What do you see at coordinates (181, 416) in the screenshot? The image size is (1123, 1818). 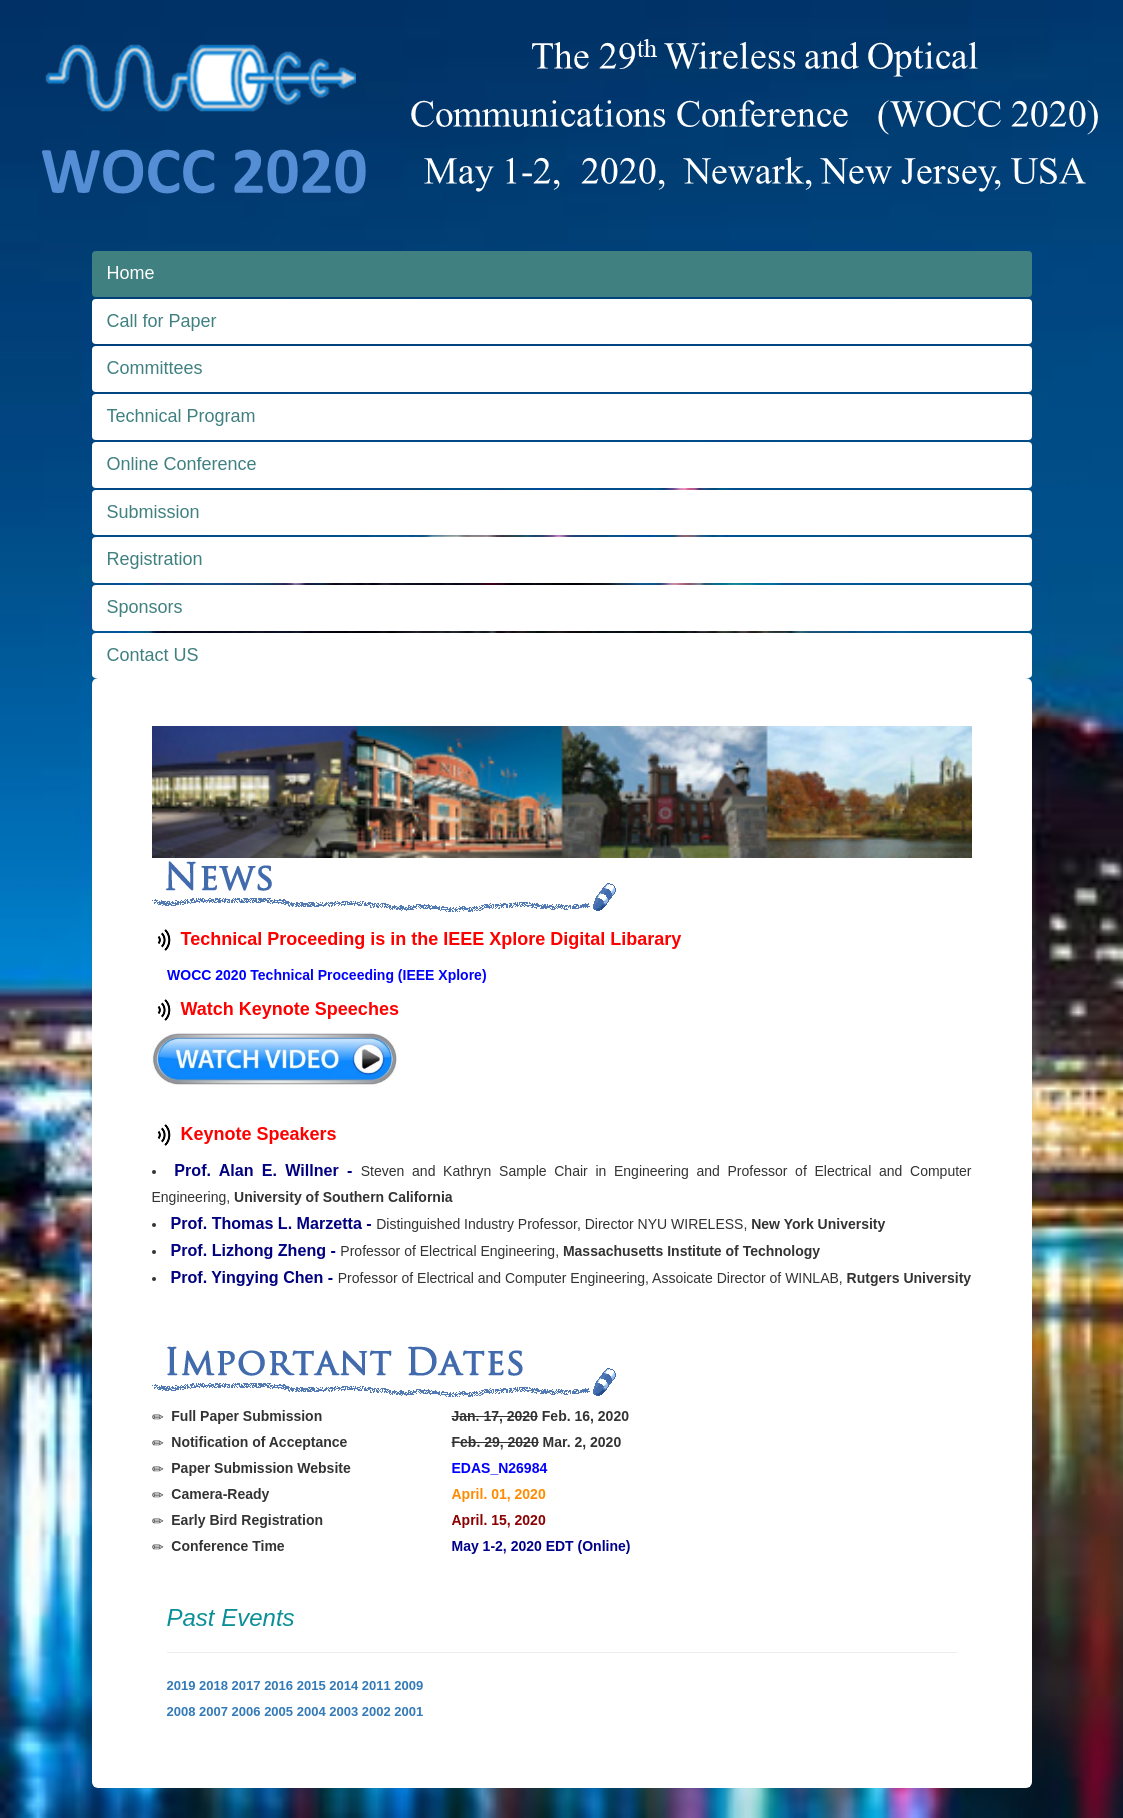 I see `Technical Program` at bounding box center [181, 416].